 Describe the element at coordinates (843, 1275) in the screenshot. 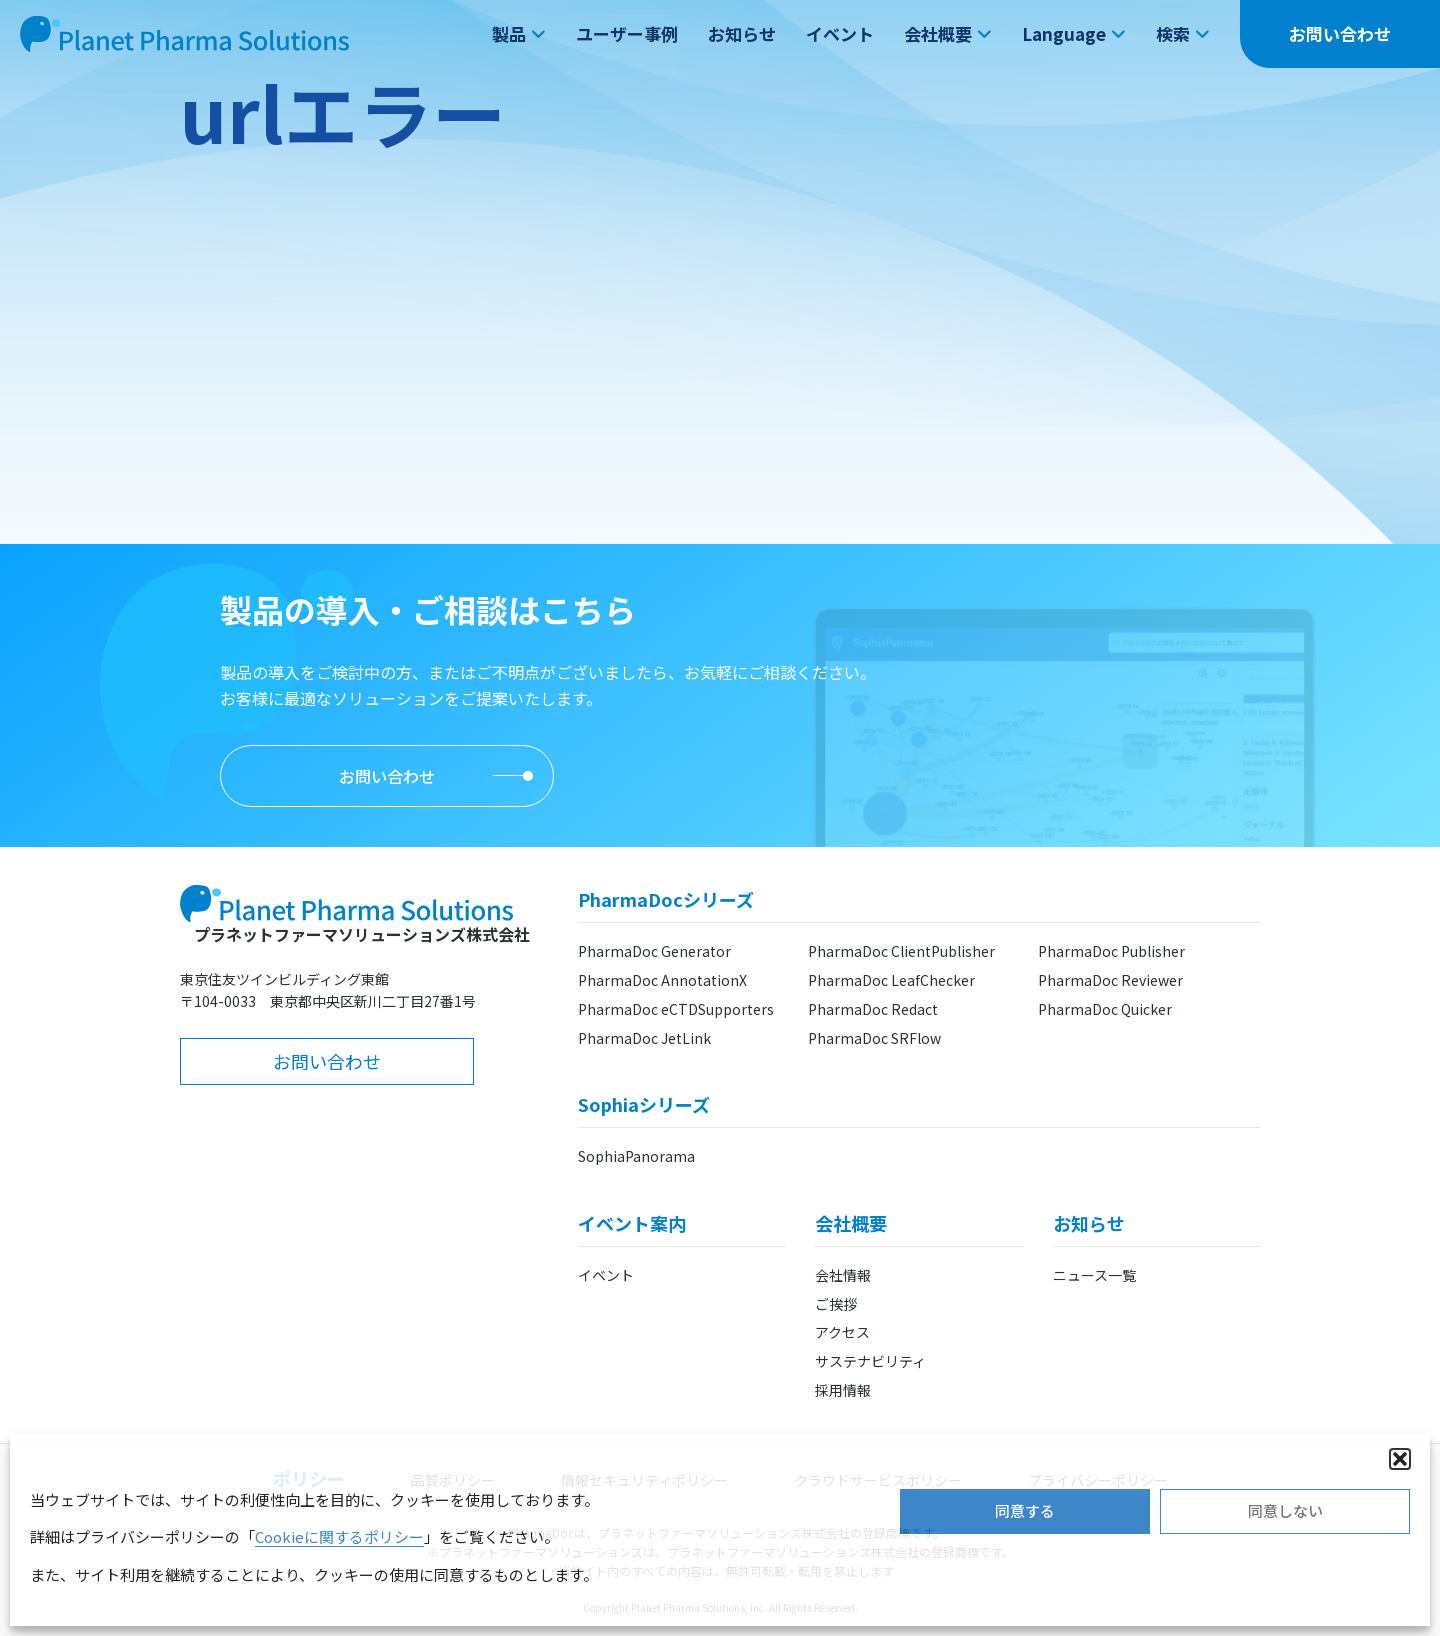

I see `会社情報` at that location.